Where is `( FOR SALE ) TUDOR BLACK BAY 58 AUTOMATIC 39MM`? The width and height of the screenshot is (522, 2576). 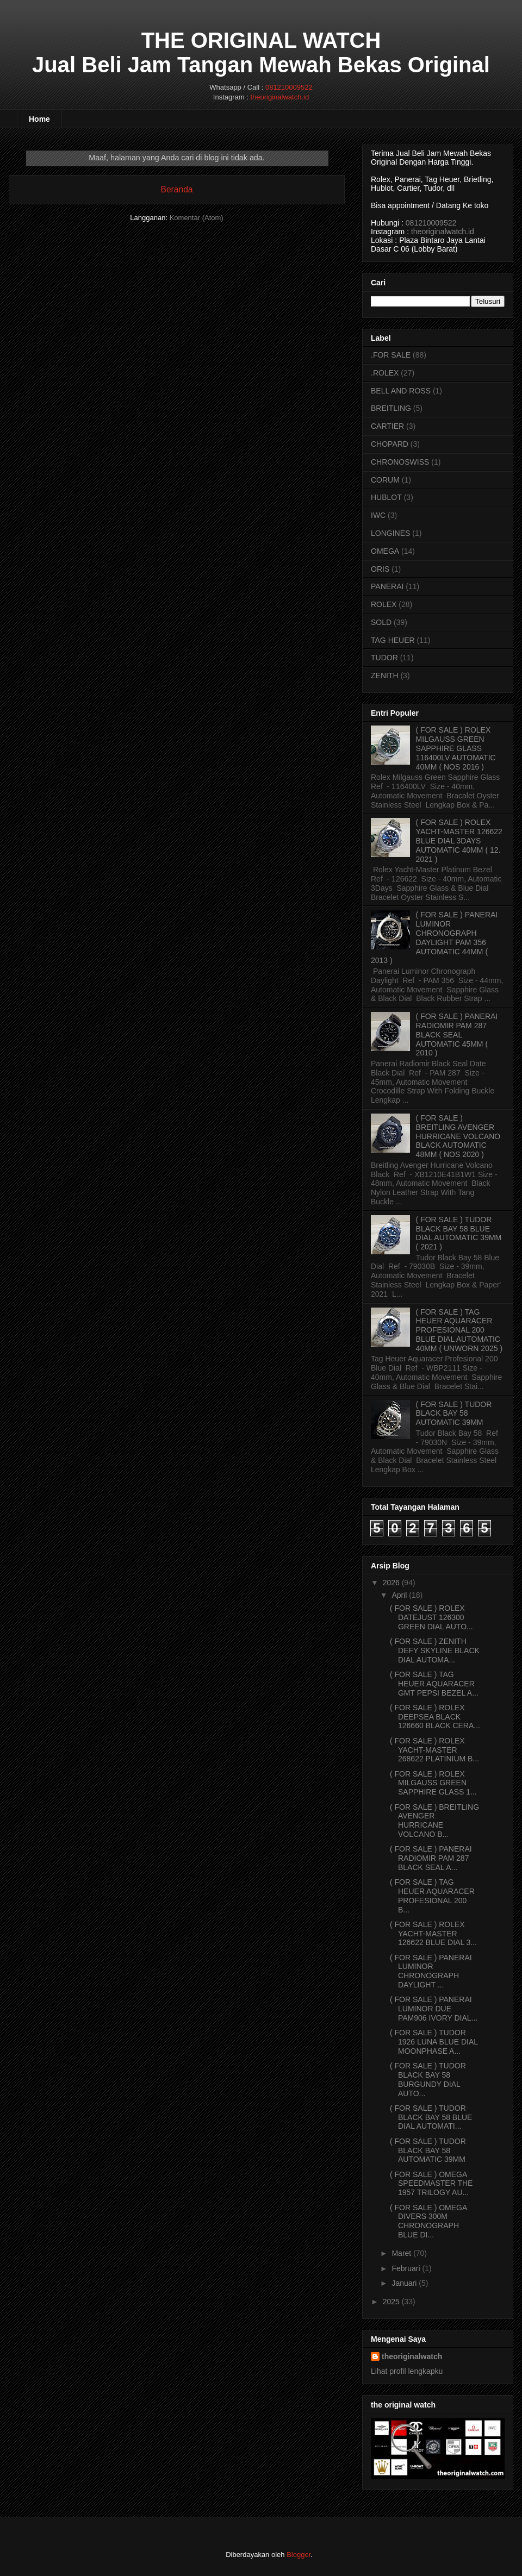 ( FOR SALE ) TUDOR BLACK BAY 58 AUTOMATIC 39MM is located at coordinates (454, 1413).